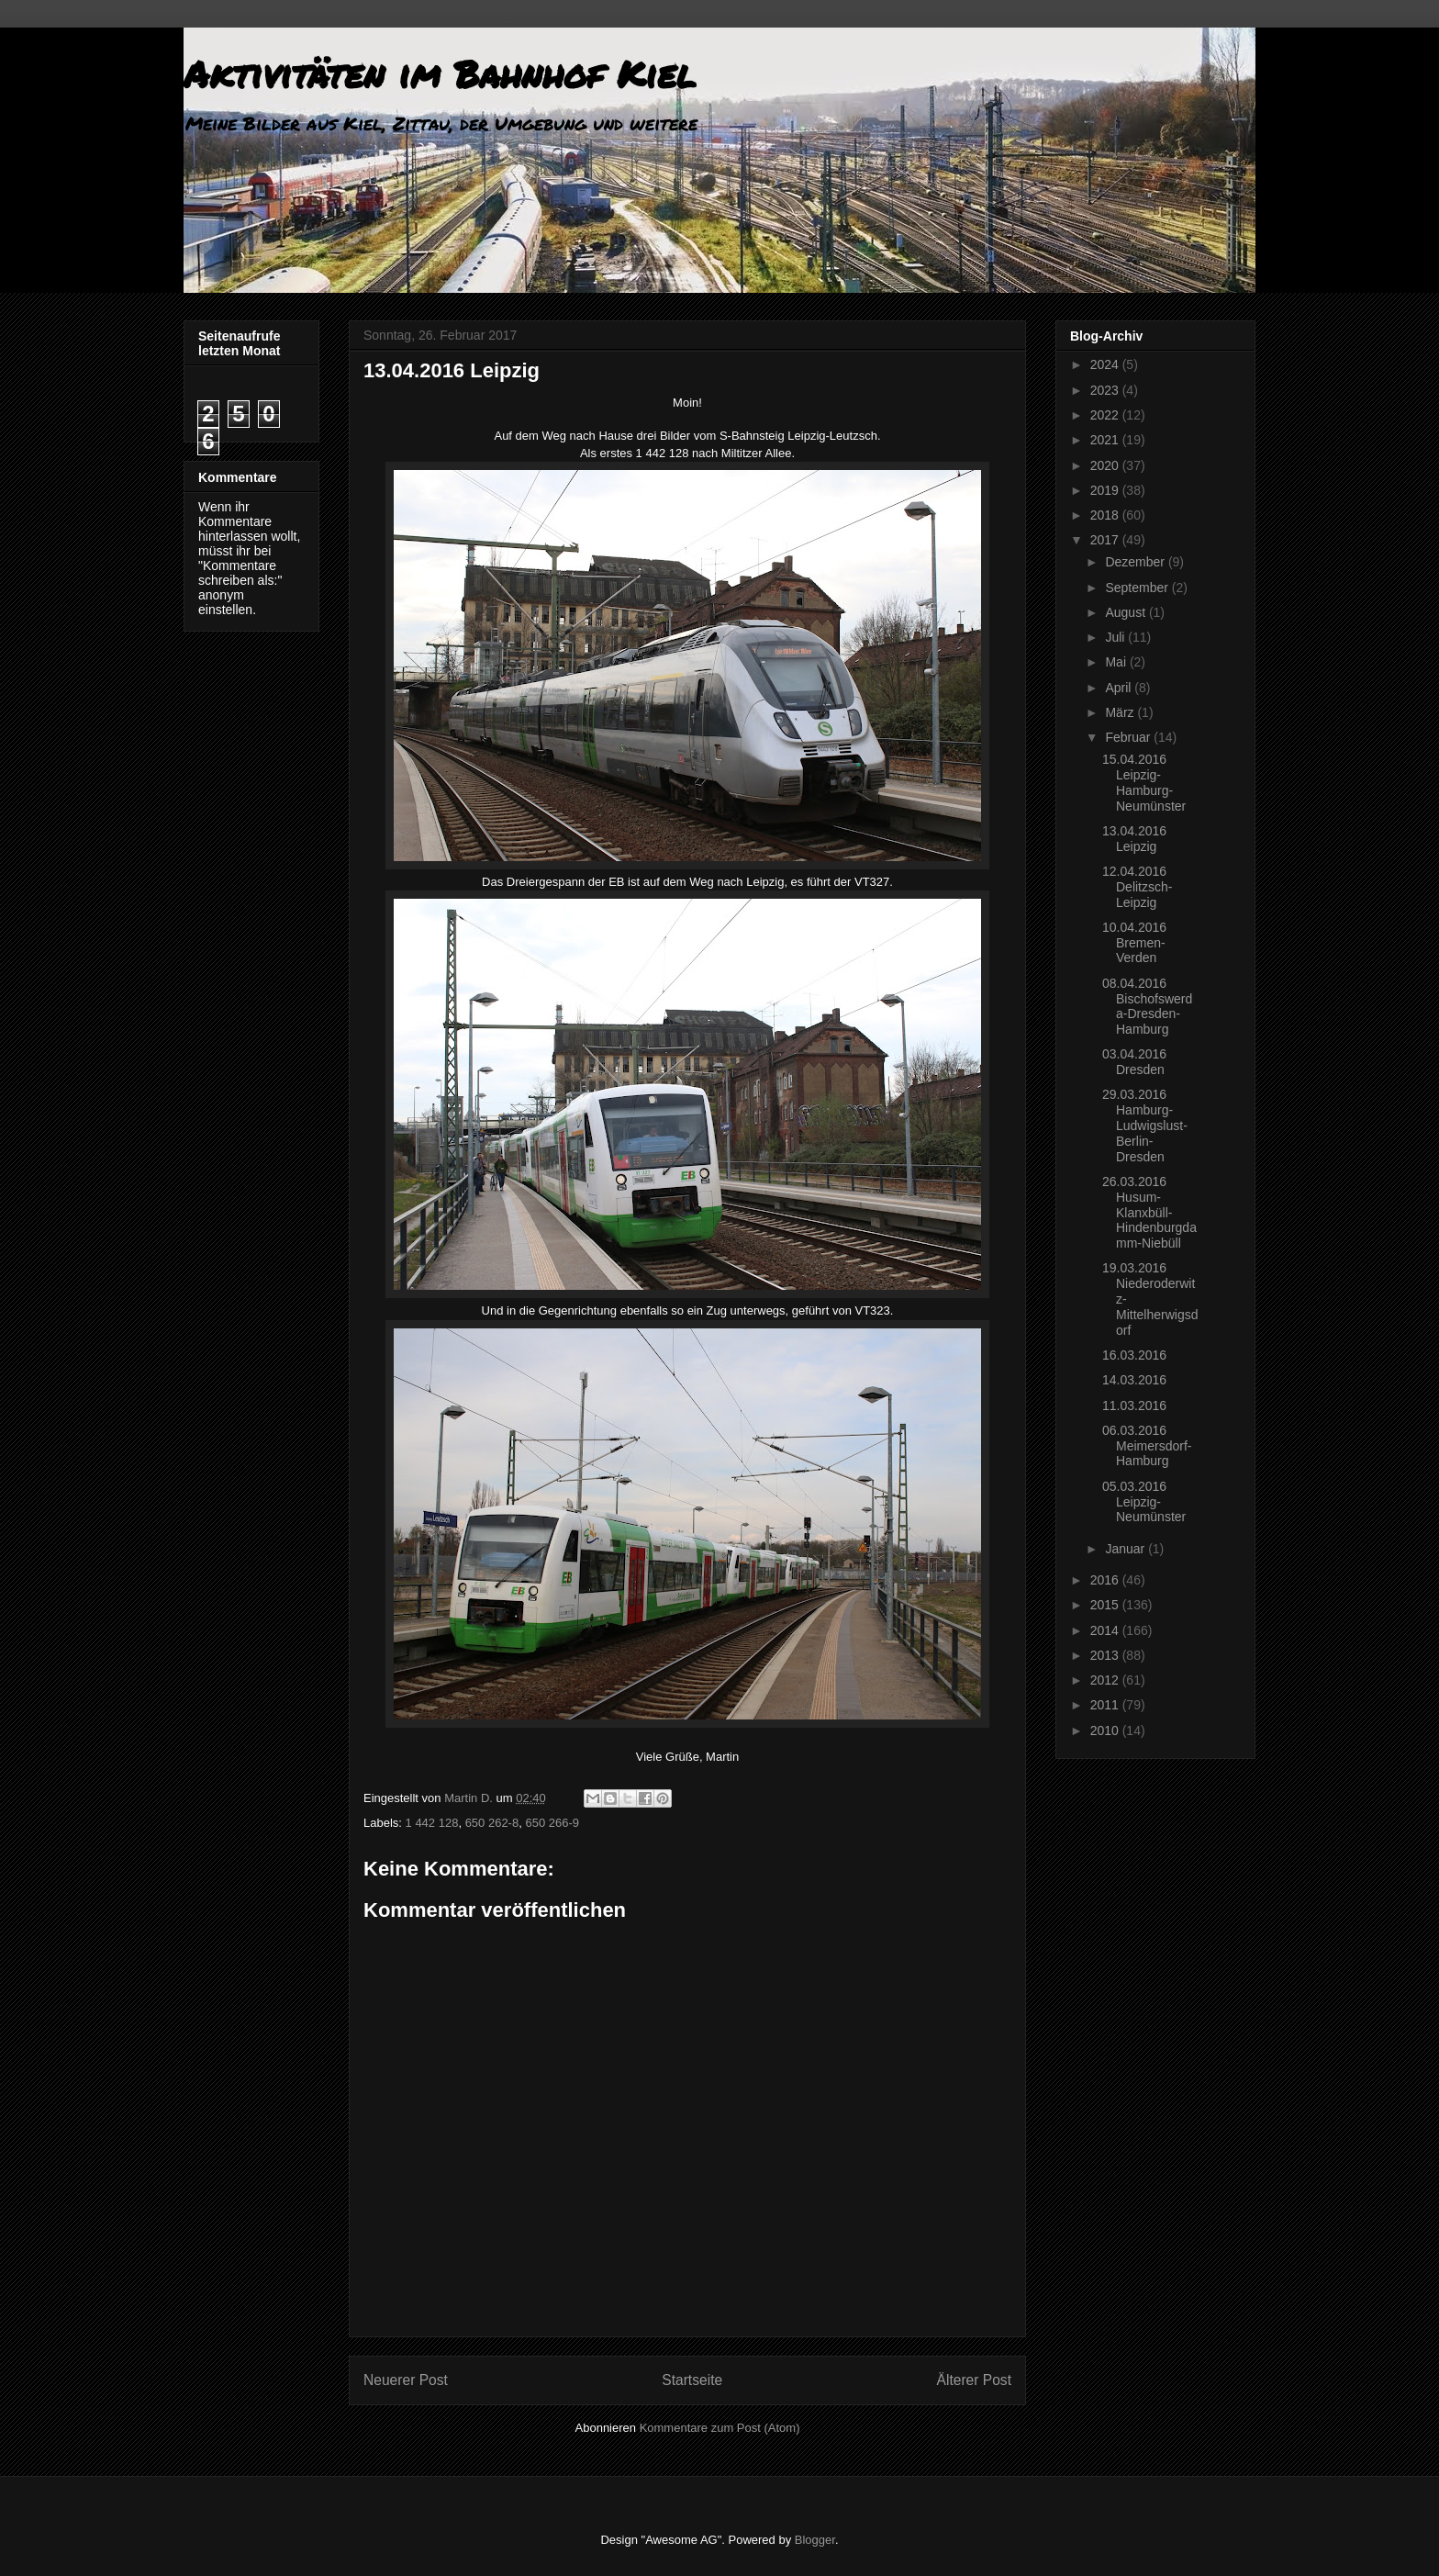 The height and width of the screenshot is (2576, 1439). Describe the element at coordinates (1106, 490) in the screenshot. I see `2019` at that location.